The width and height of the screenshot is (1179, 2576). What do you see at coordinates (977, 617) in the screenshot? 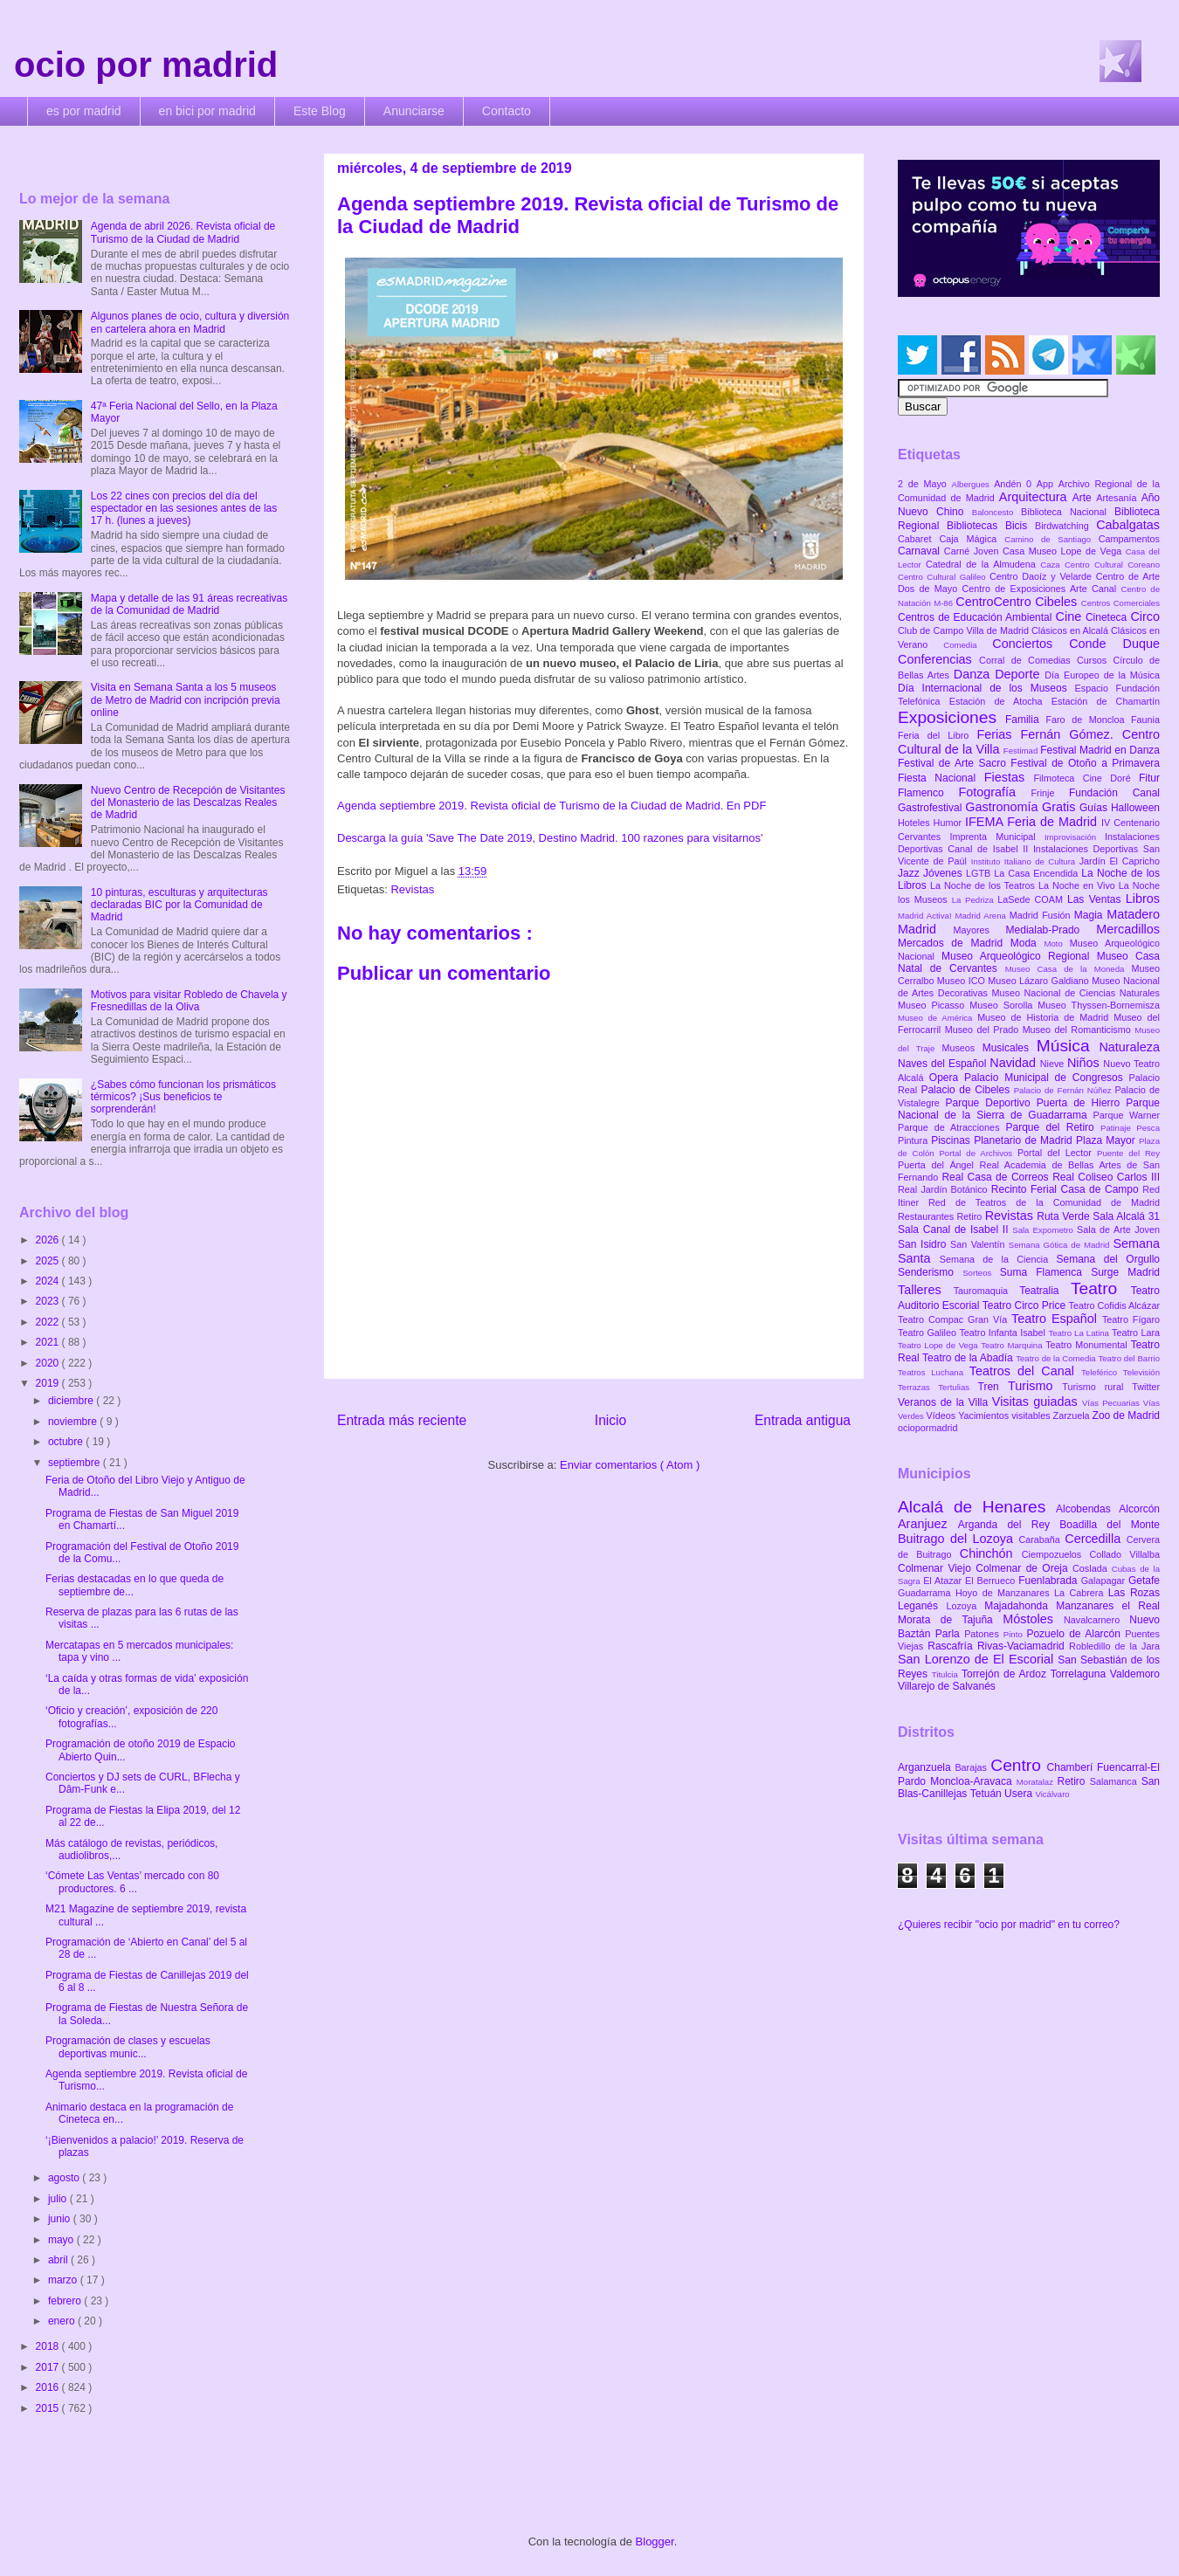
I see `Centros de Educación Ambiental` at bounding box center [977, 617].